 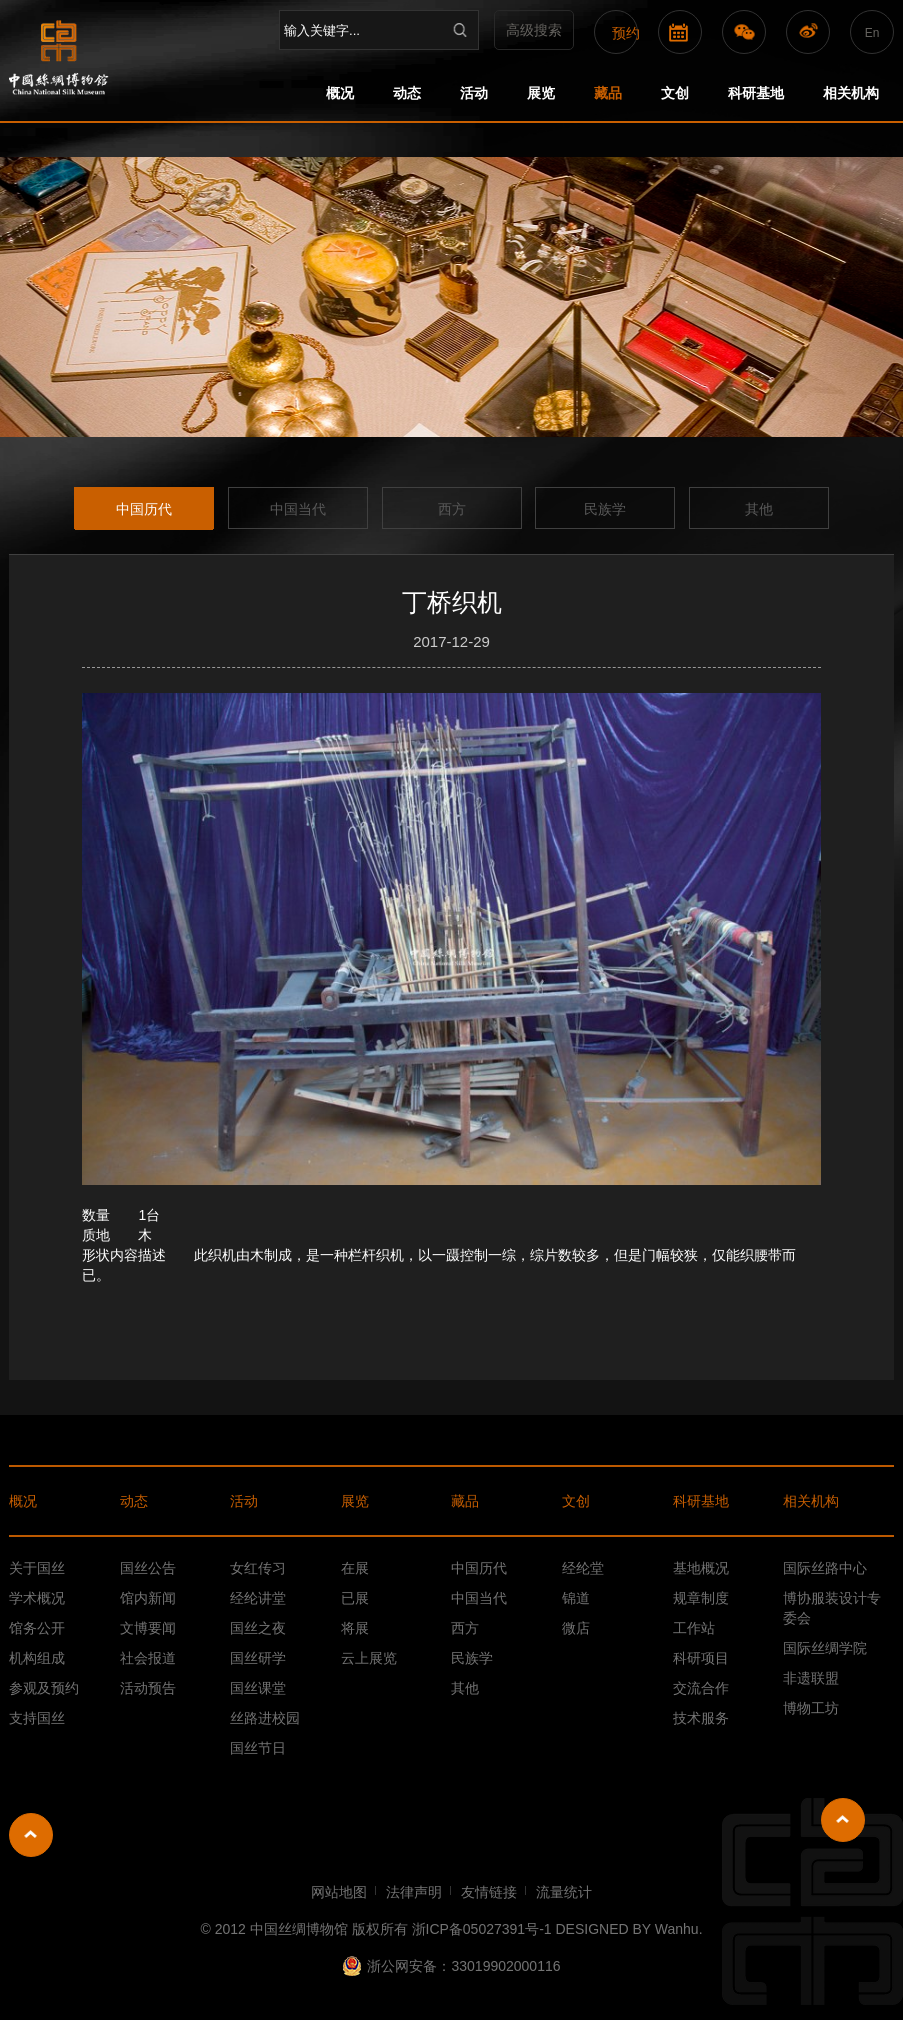 I want to click on 技术服务, so click(x=701, y=1718).